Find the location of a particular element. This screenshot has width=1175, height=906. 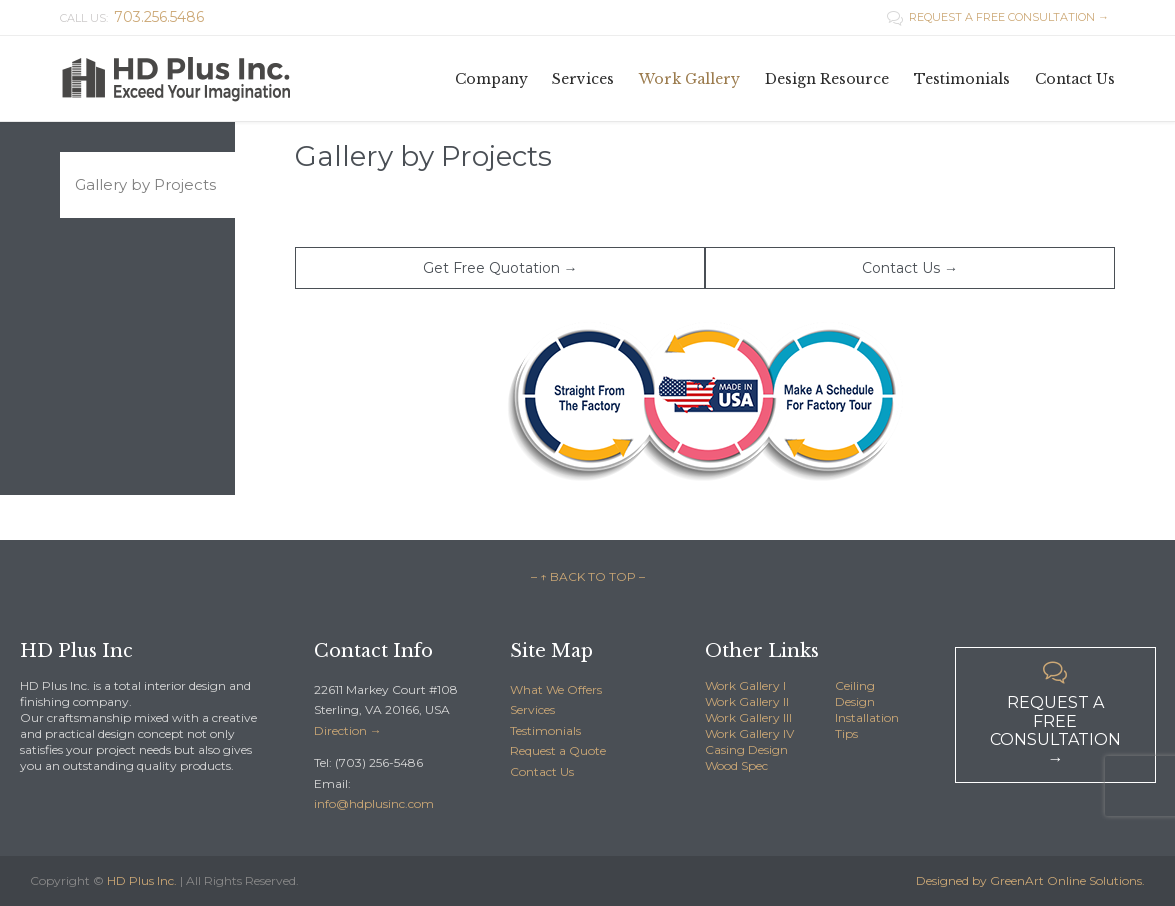

[tab] is located at coordinates (147, 185).